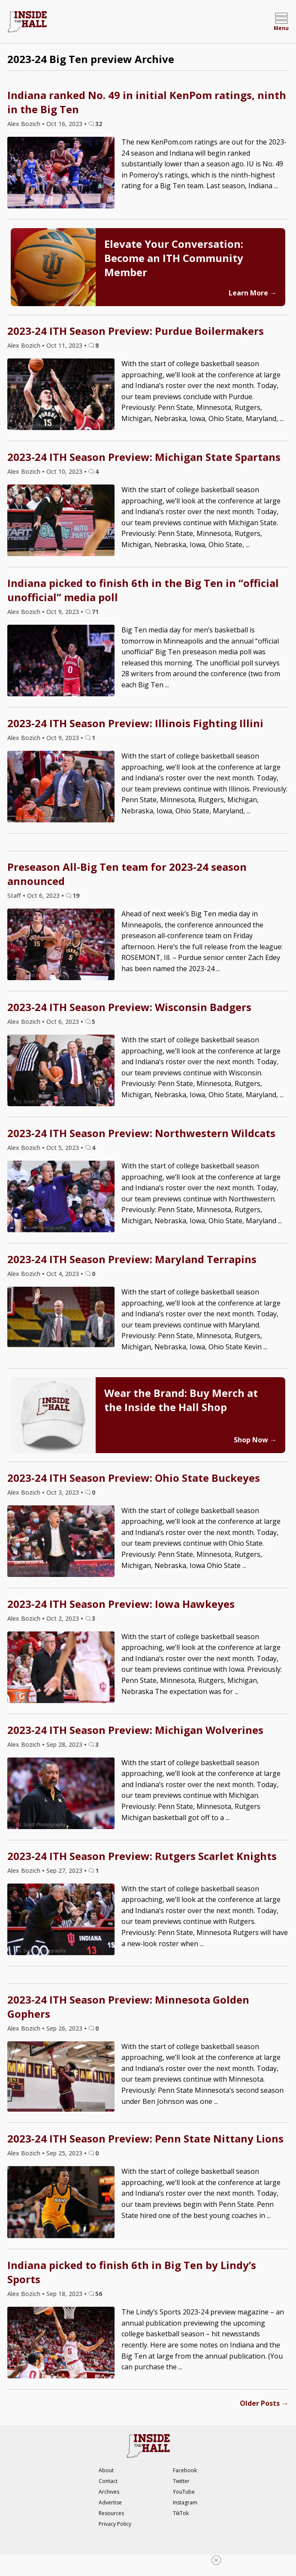  Describe the element at coordinates (185, 2502) in the screenshot. I see `Instagram` at that location.